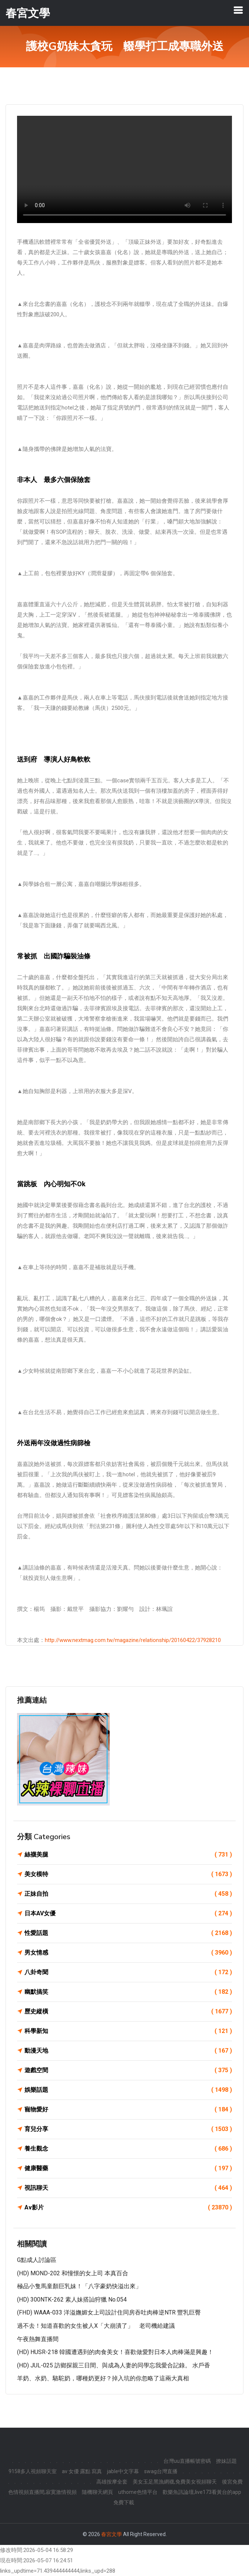  Describe the element at coordinates (175, 2482) in the screenshot. I see `美女玉足黑漁網襪,免費美女視頻聊天` at that location.